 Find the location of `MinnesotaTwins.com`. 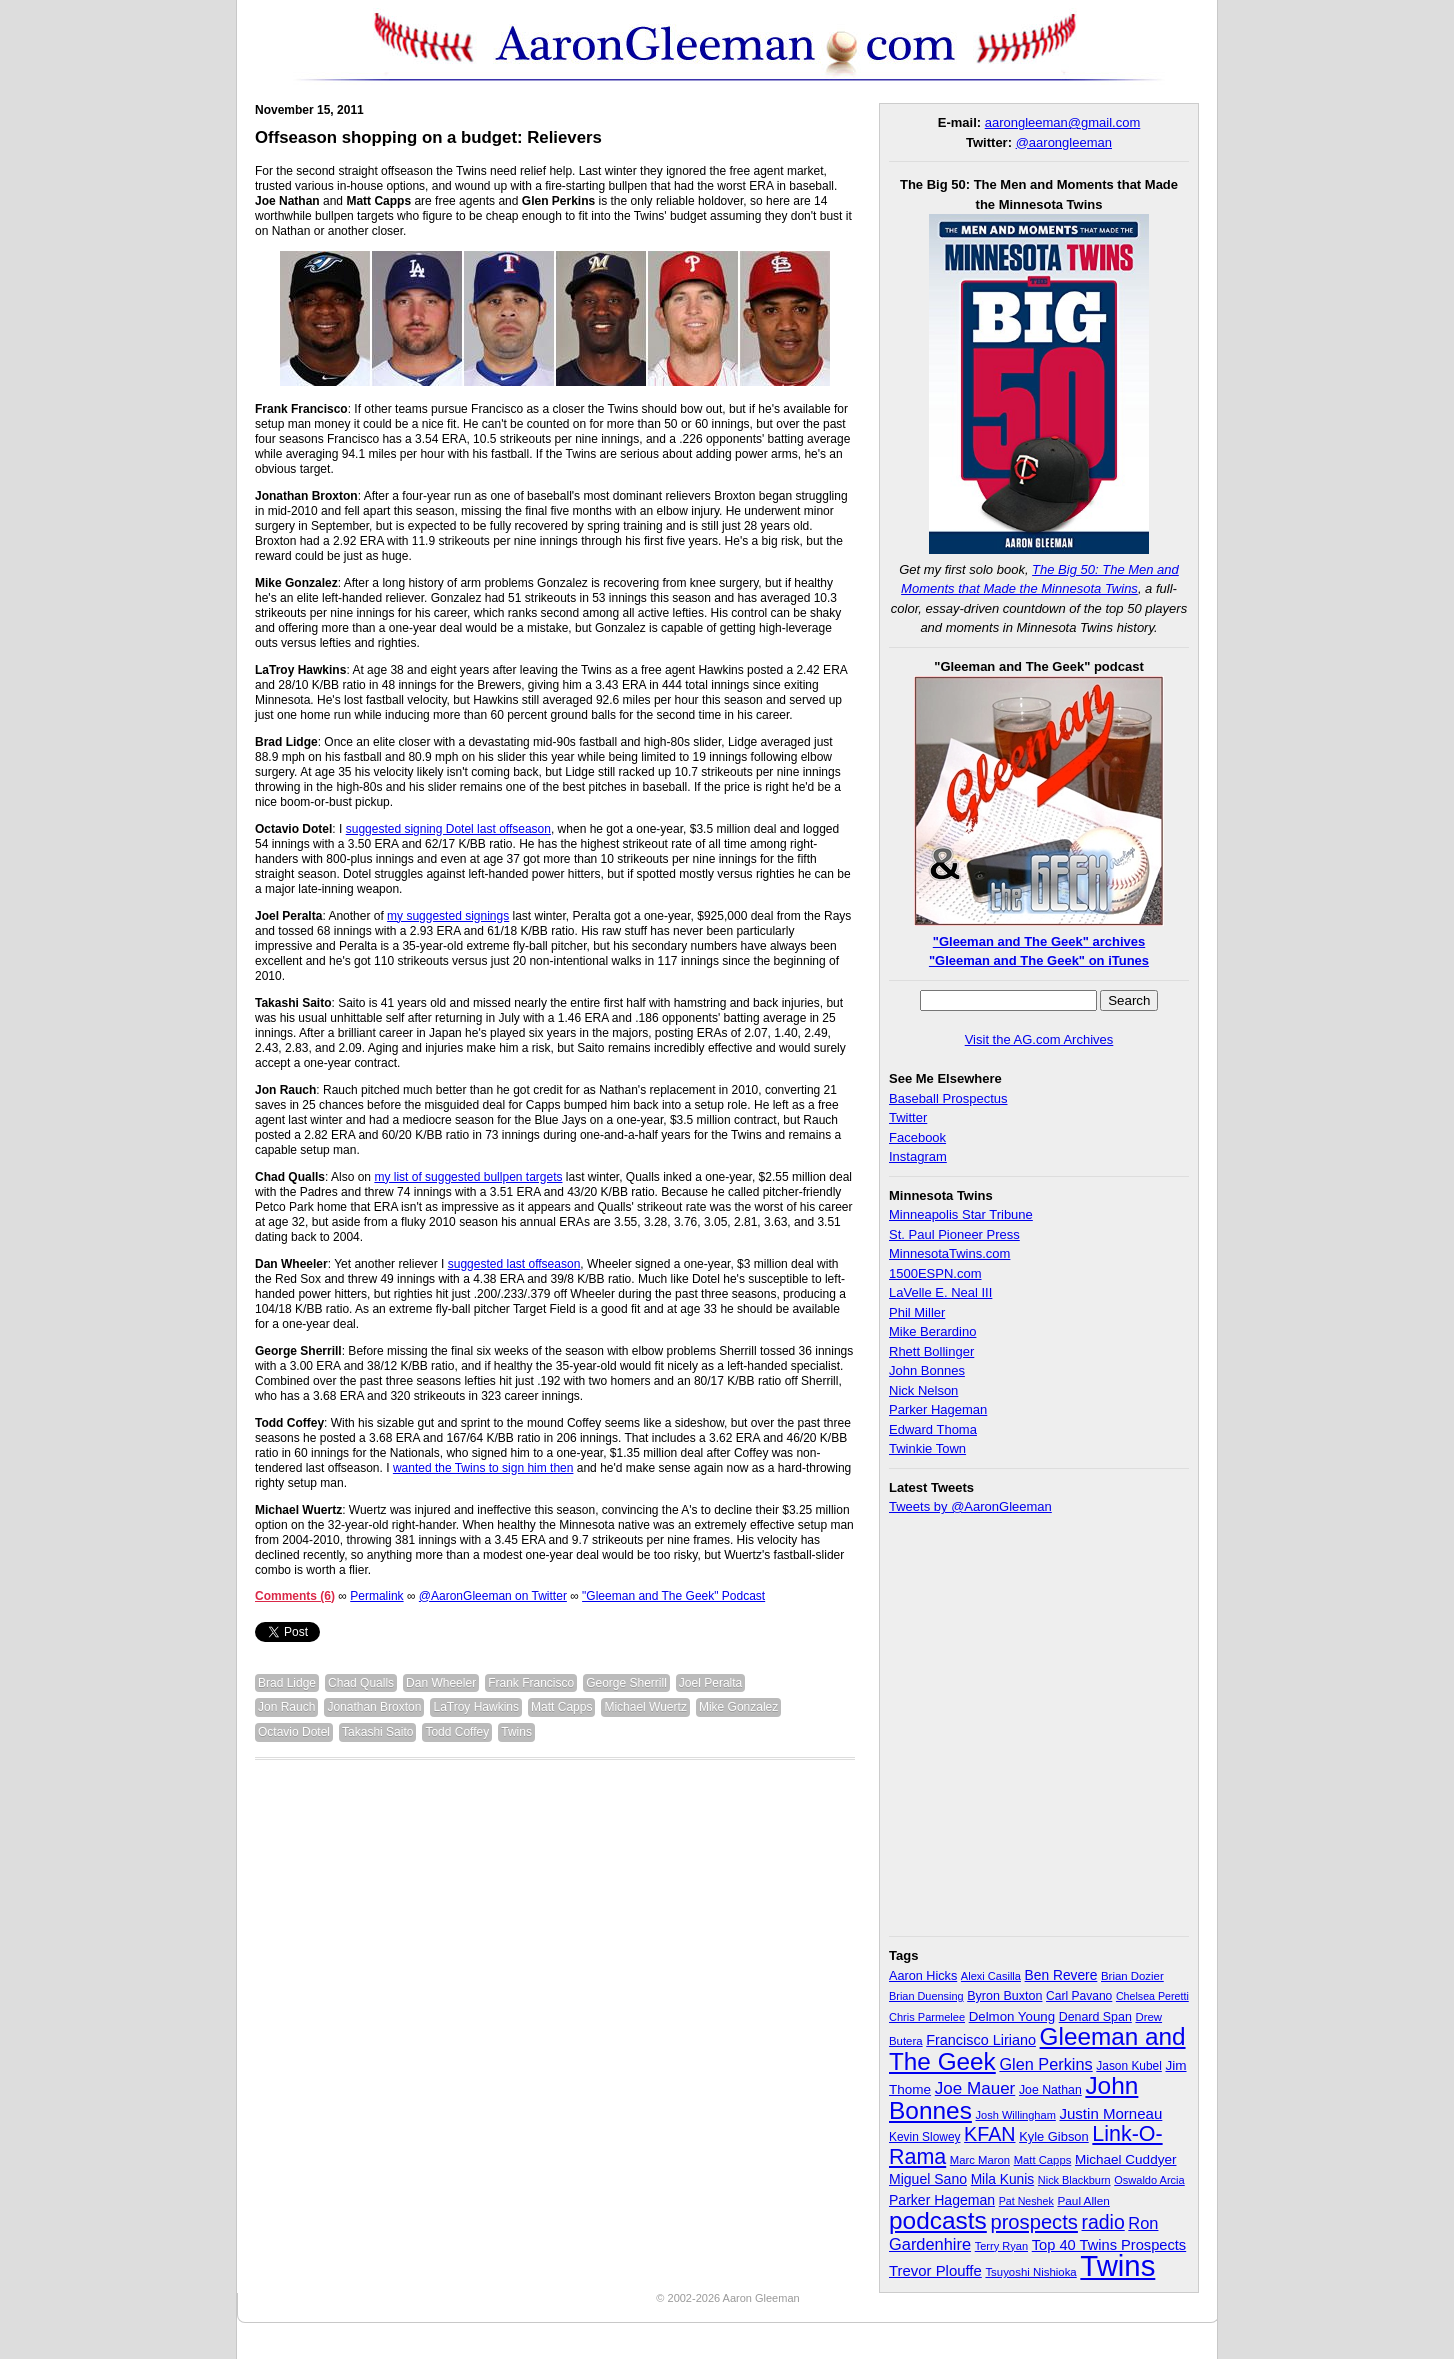

MinnesotaTwins.com is located at coordinates (949, 1253).